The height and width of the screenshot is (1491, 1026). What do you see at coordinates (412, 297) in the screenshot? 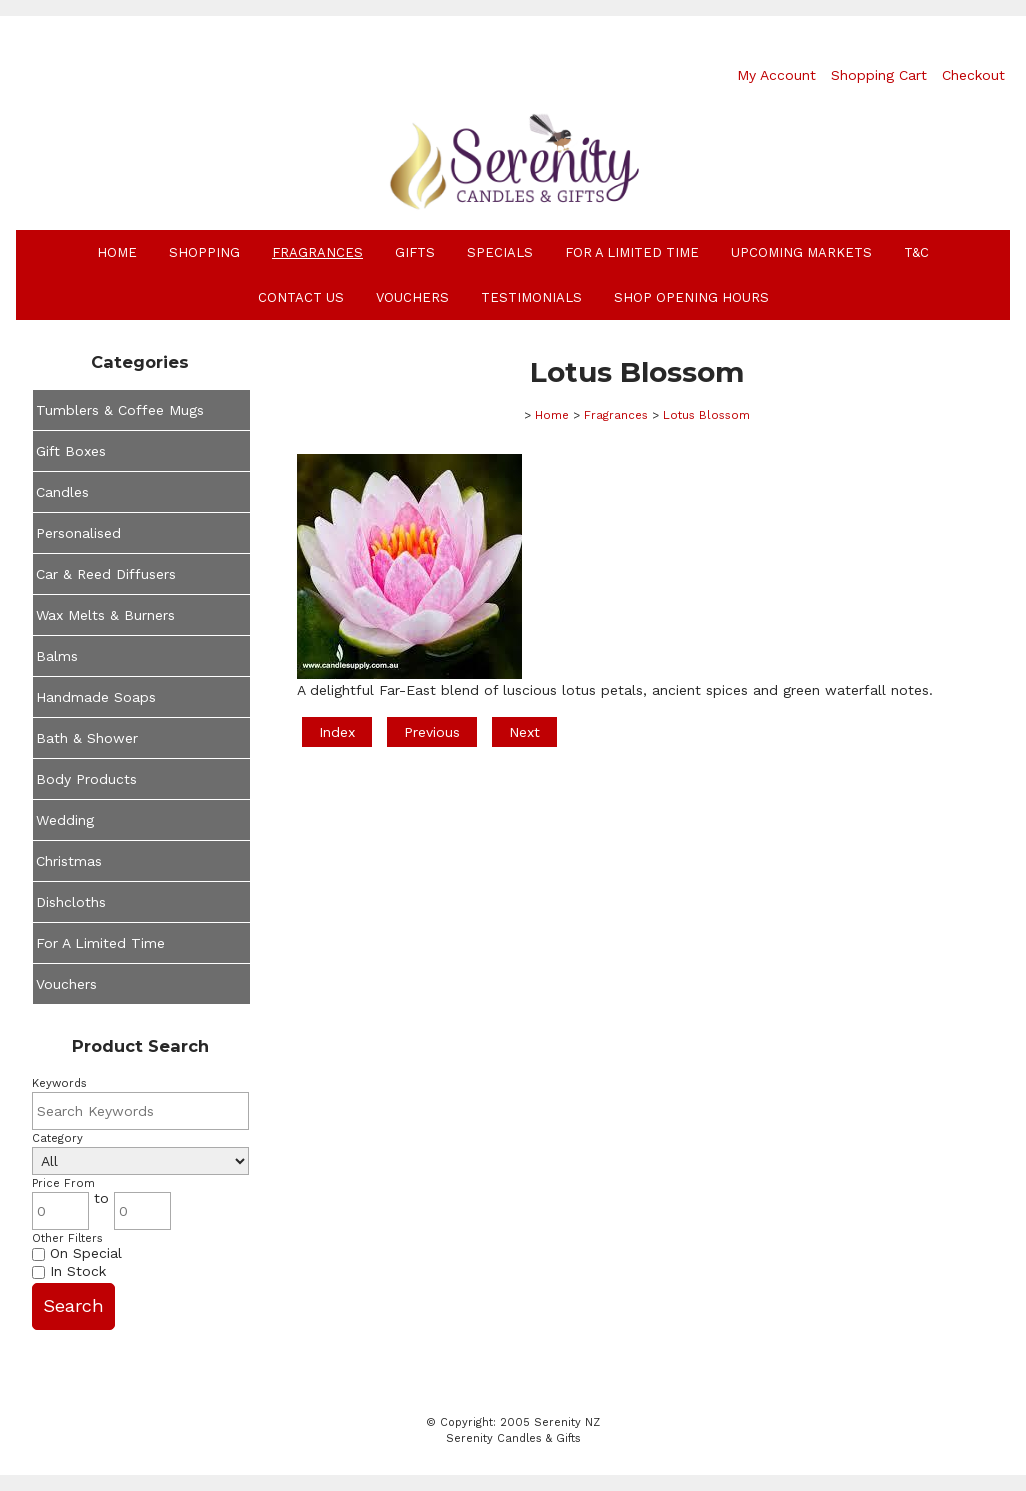
I see `Vouchers` at bounding box center [412, 297].